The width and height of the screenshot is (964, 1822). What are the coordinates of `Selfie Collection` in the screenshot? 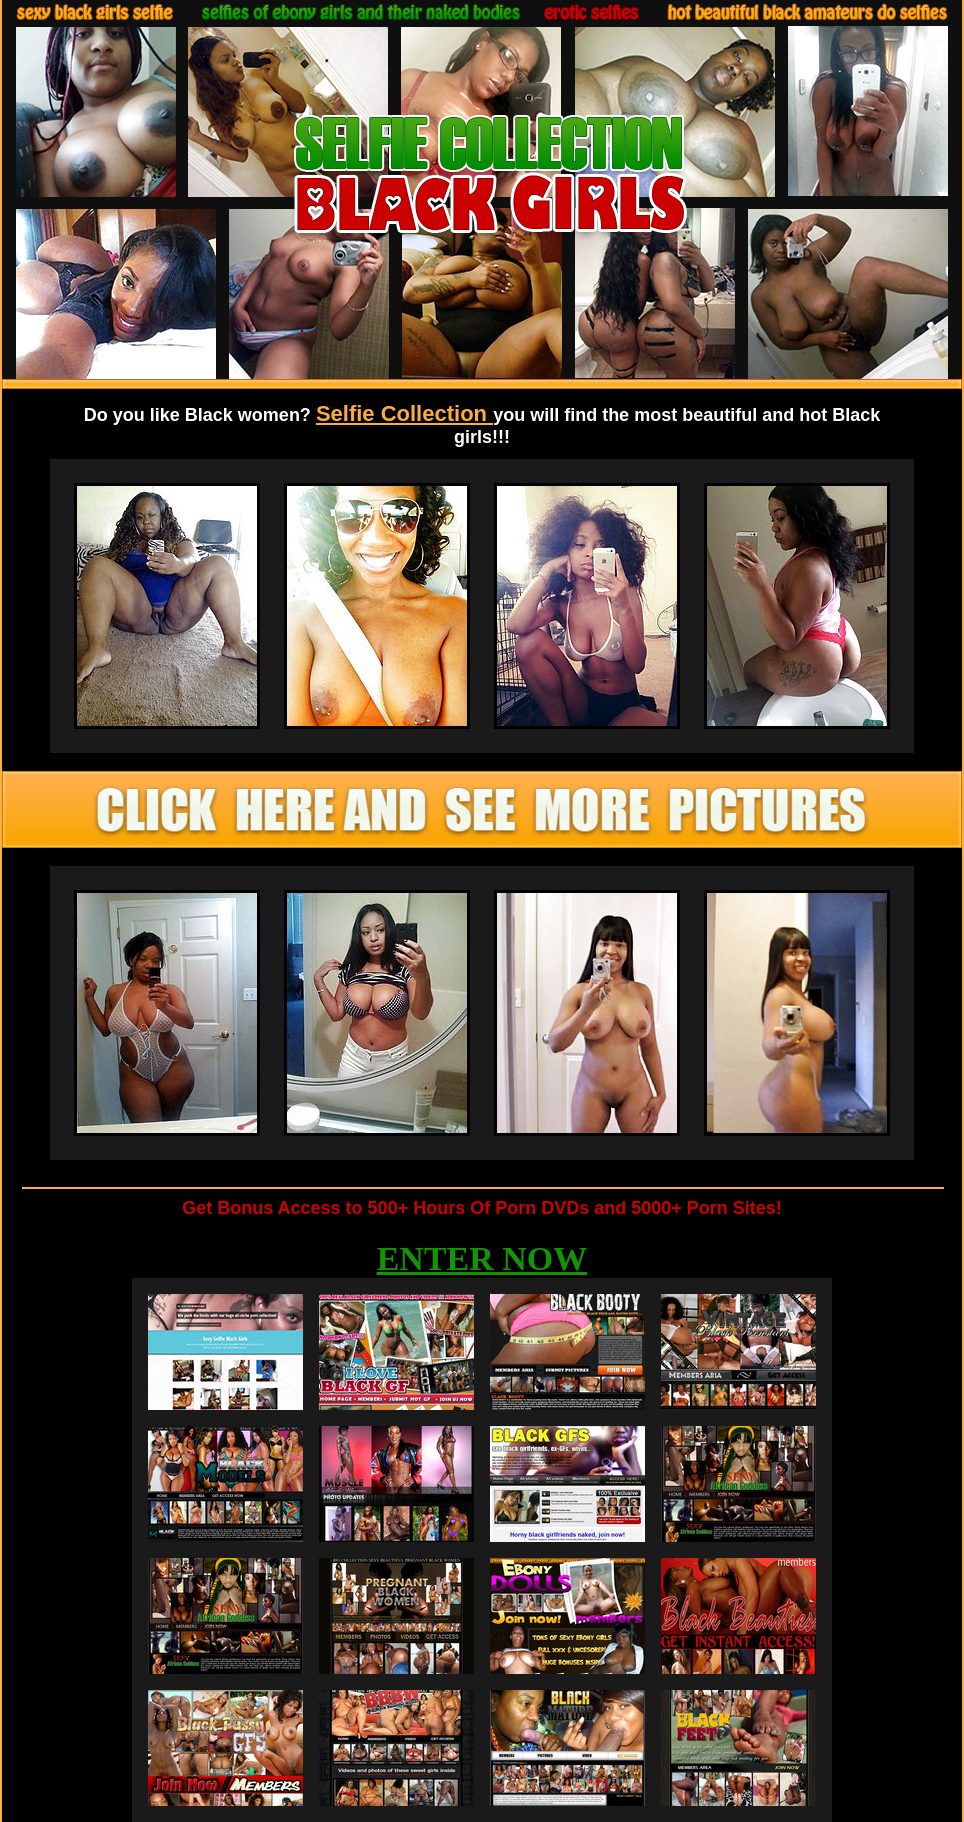 It's located at (404, 413).